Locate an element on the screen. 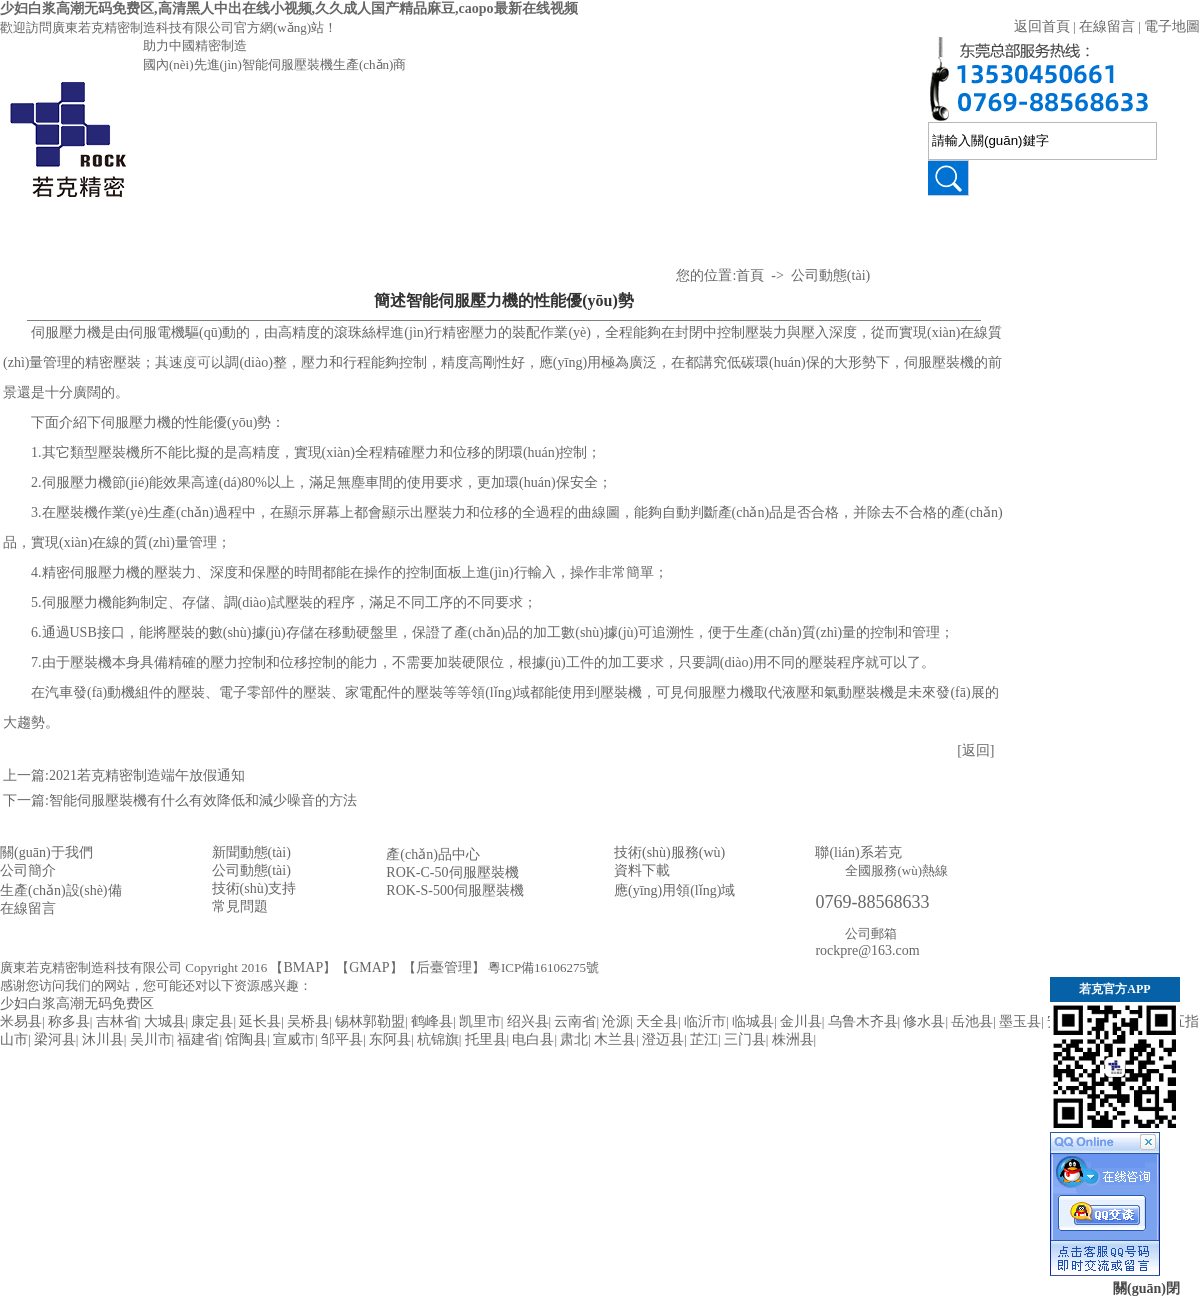  株洲县 is located at coordinates (793, 1039).